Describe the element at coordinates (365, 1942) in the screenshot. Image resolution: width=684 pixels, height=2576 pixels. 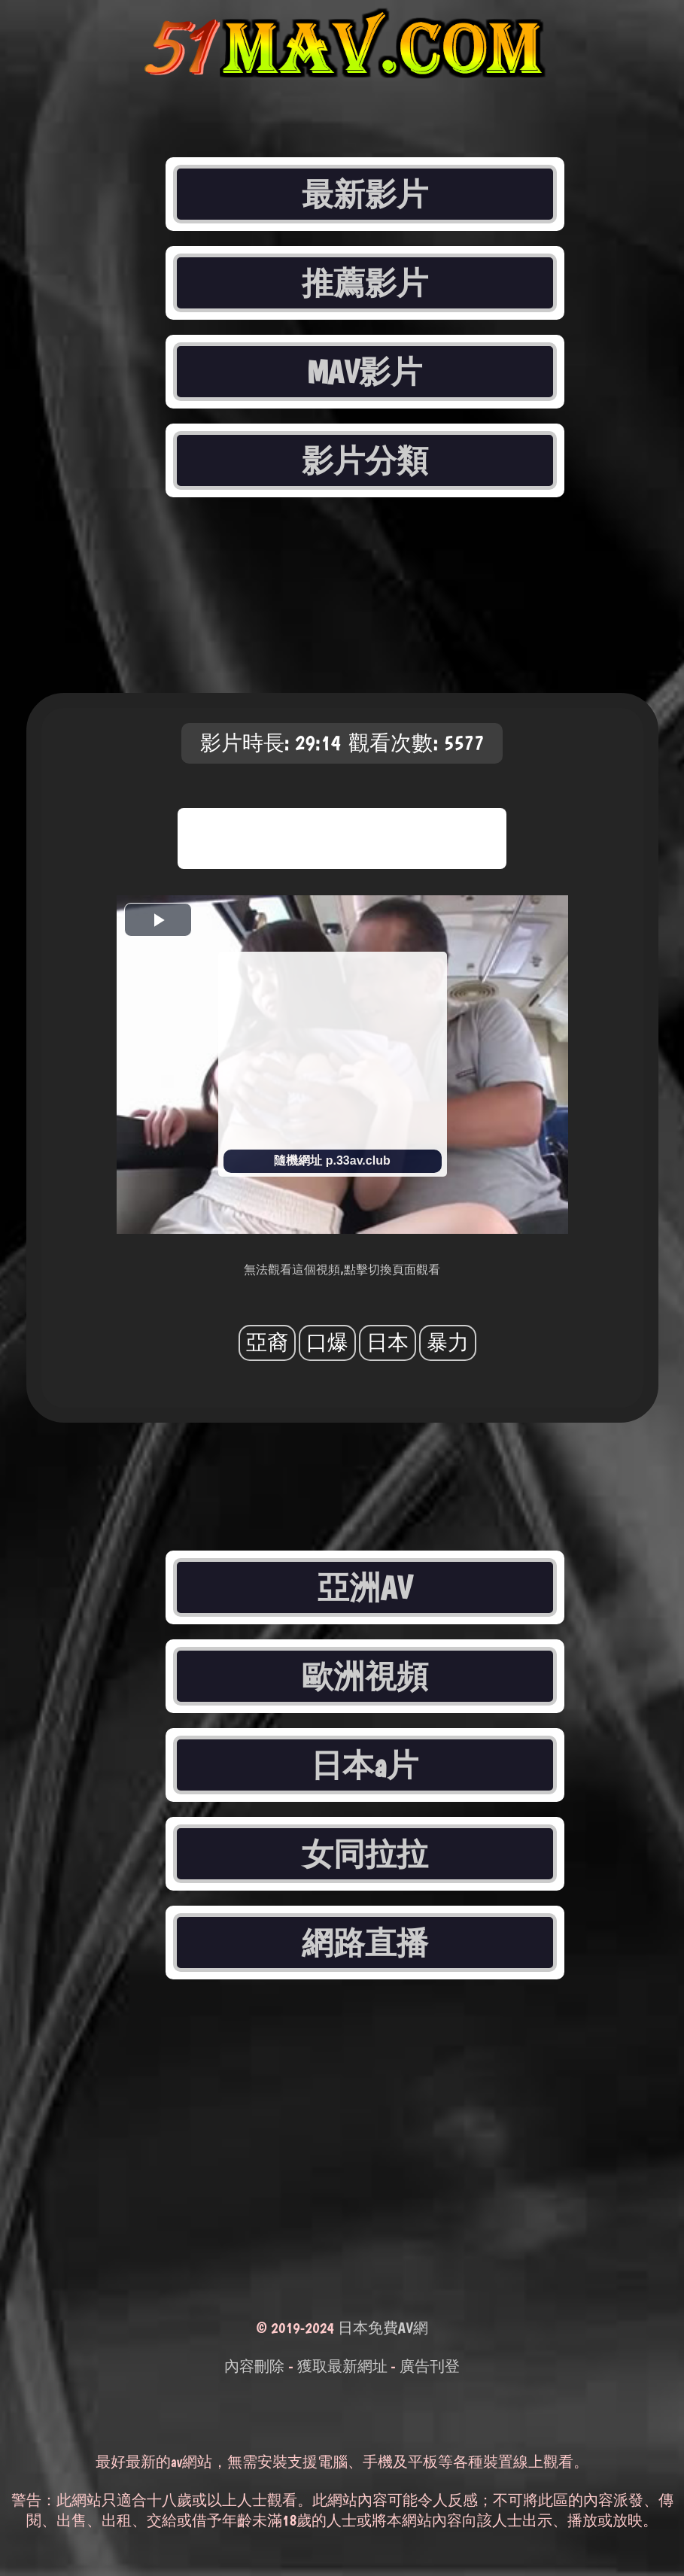
I see `網路直播` at that location.